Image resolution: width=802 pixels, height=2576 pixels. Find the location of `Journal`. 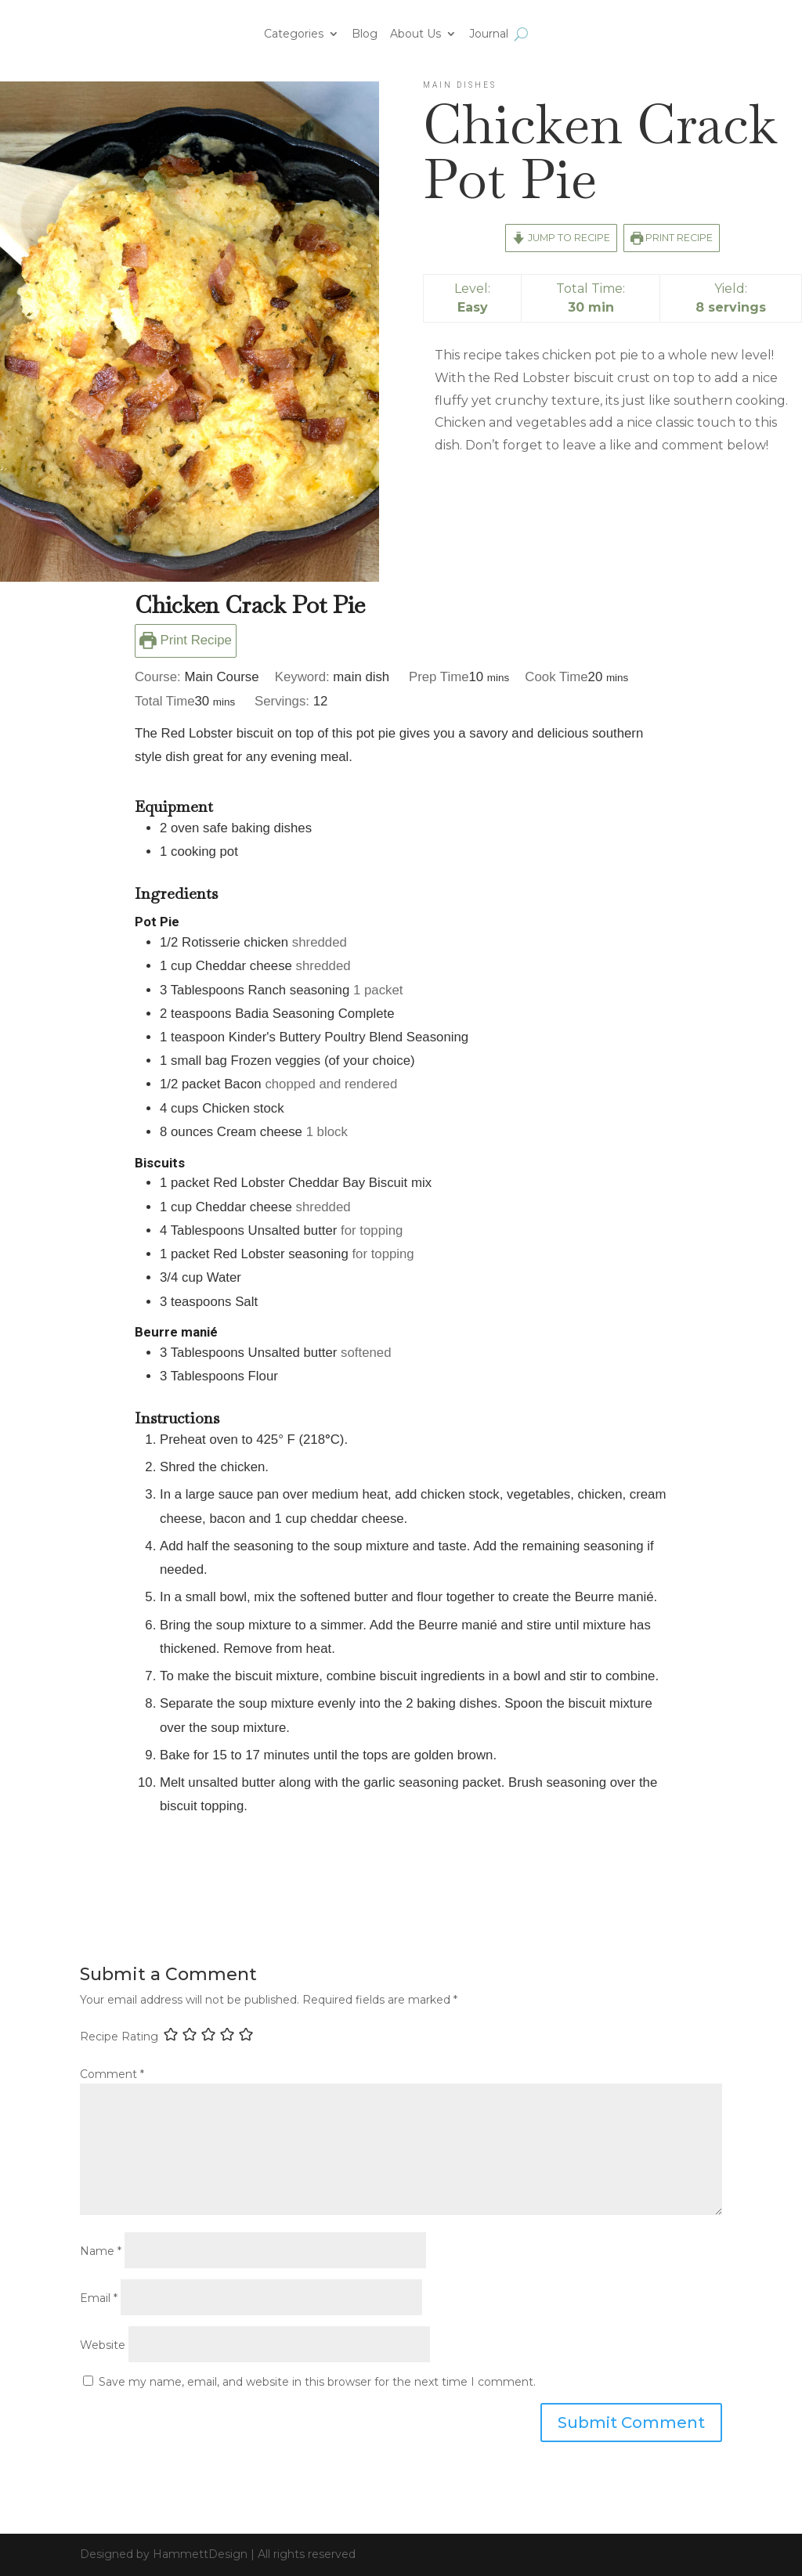

Journal is located at coordinates (488, 34).